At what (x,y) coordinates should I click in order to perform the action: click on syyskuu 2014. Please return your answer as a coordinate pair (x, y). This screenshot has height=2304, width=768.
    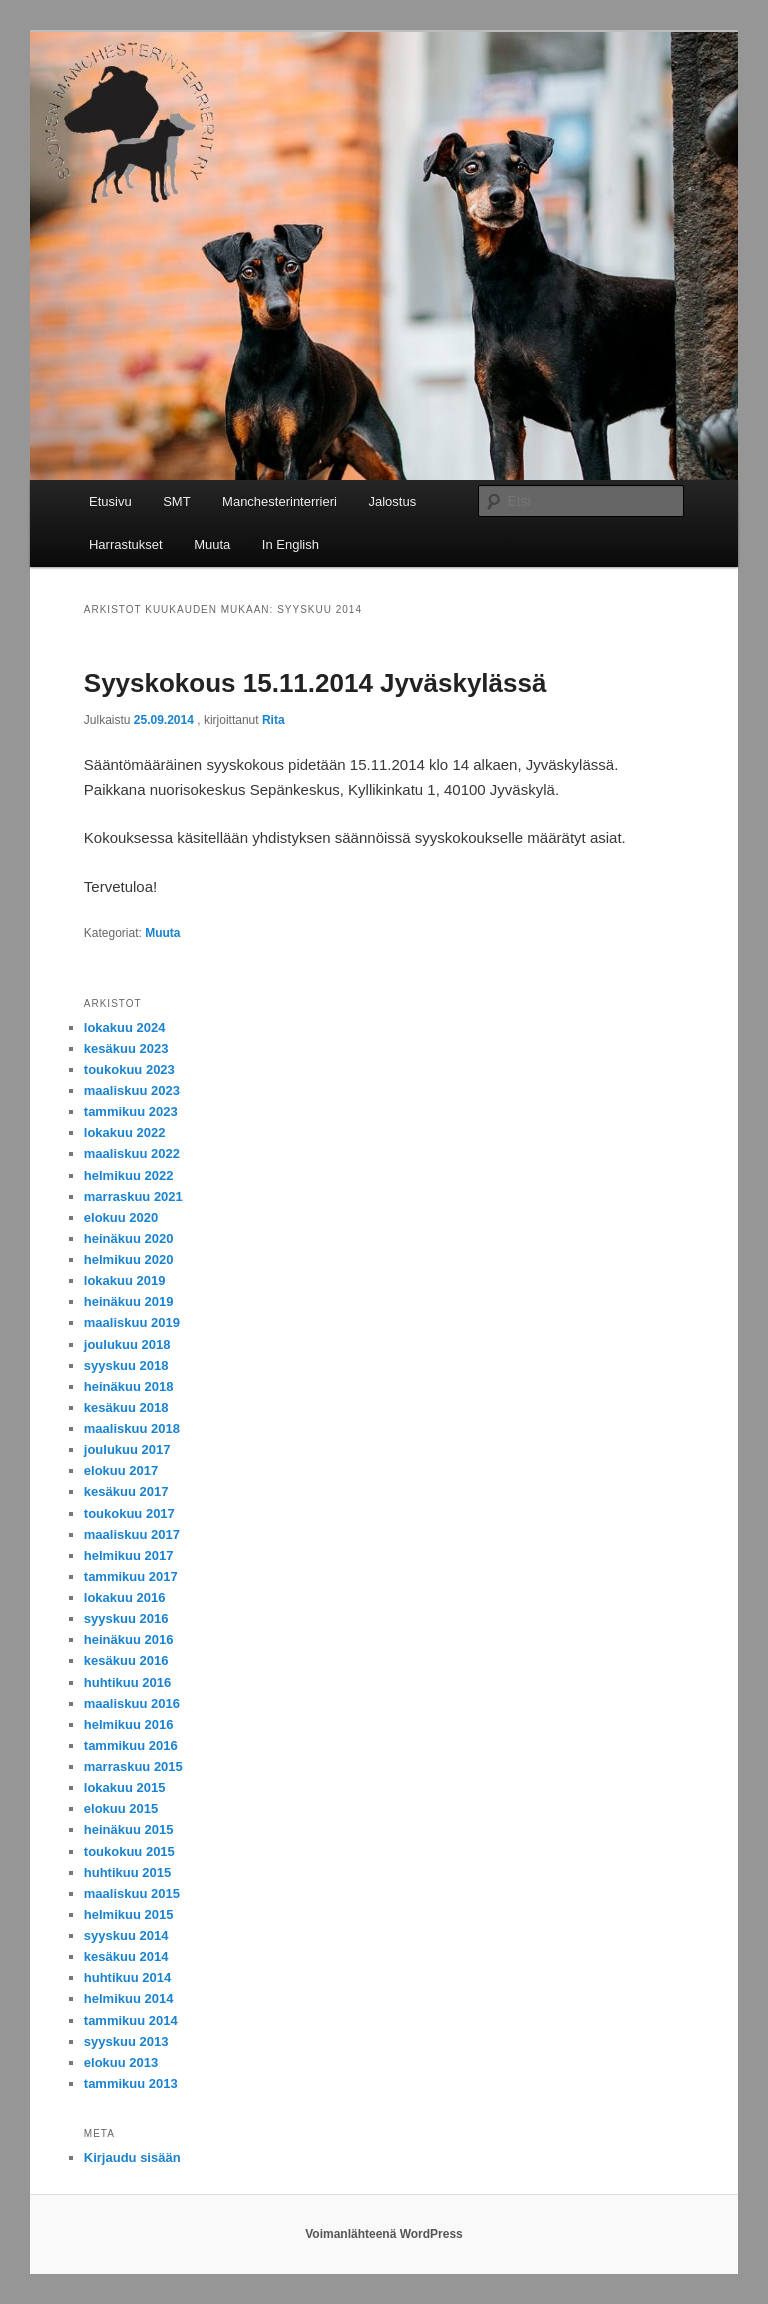
    Looking at the image, I should click on (126, 1935).